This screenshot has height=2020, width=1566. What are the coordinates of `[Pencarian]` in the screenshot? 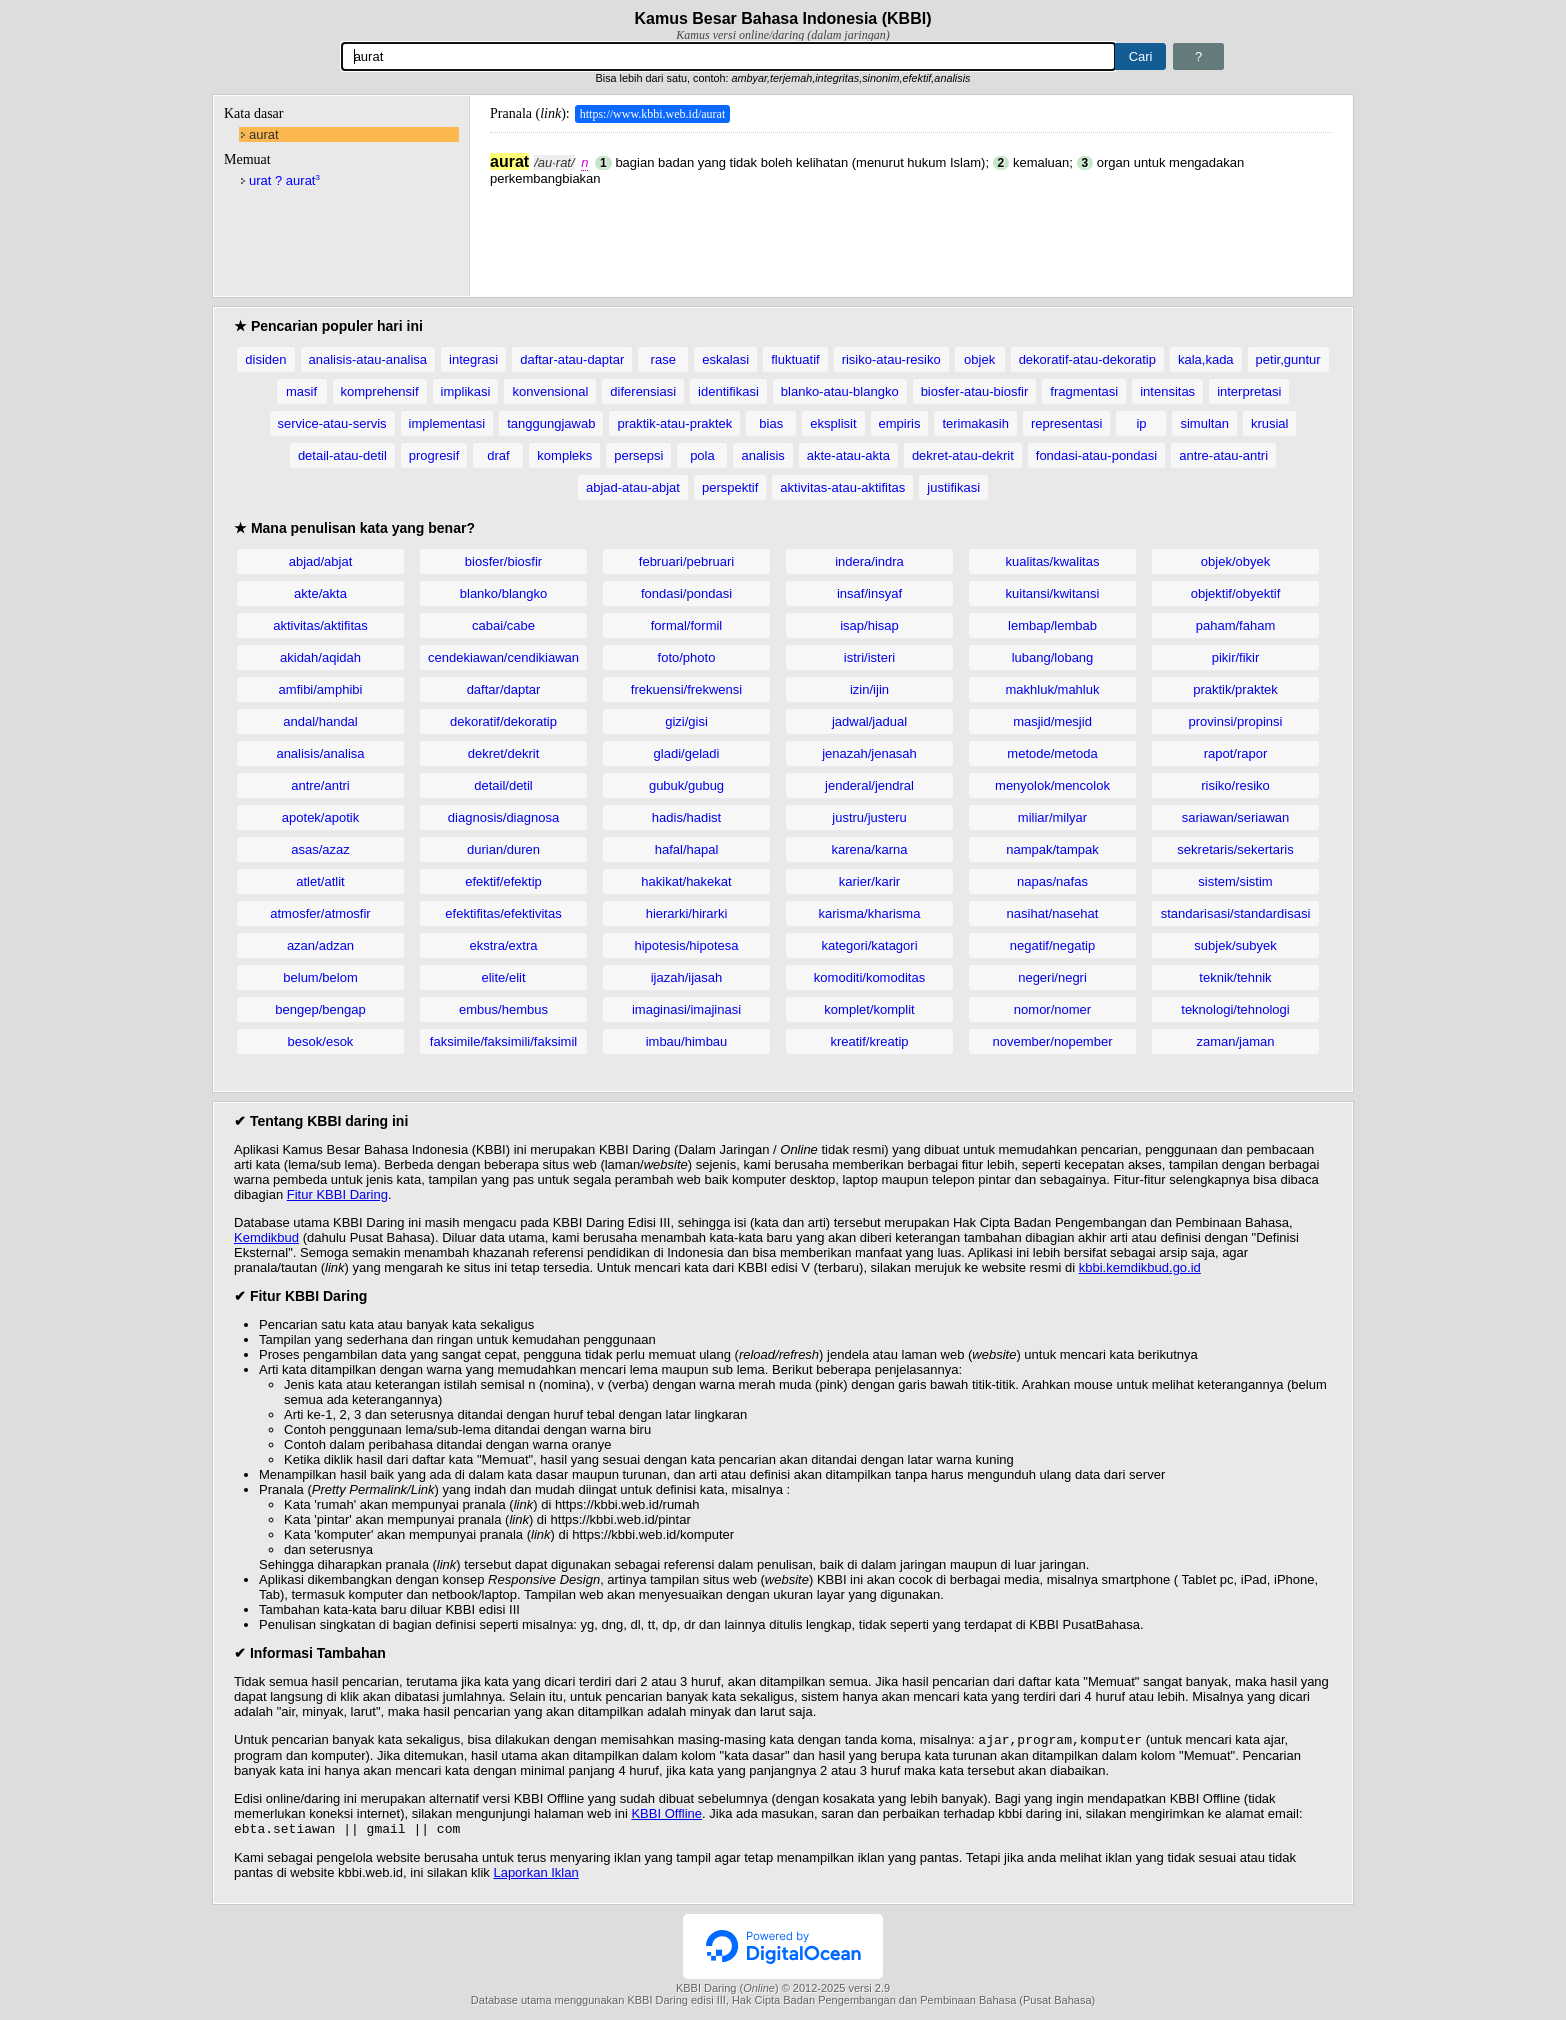 It's located at (728, 56).